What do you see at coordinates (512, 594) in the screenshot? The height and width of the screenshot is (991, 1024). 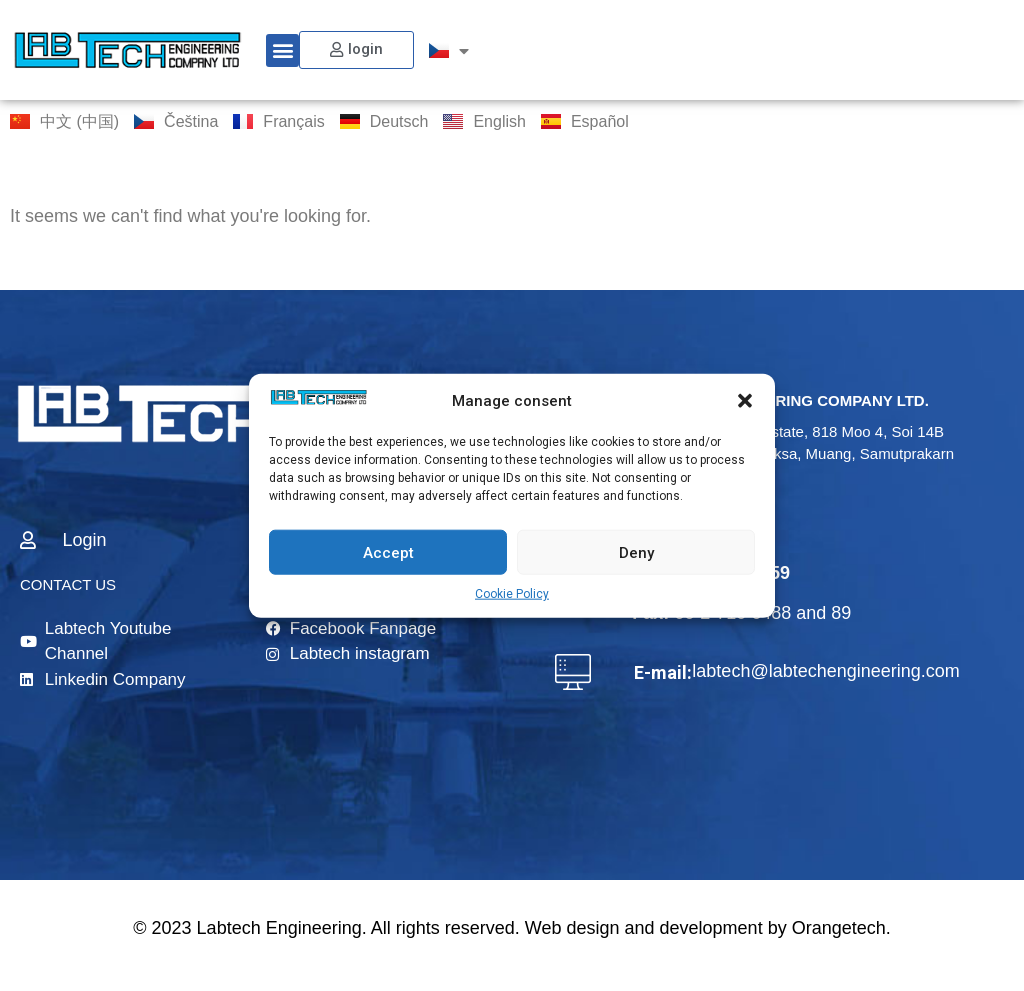 I see `Cookie Policy` at bounding box center [512, 594].